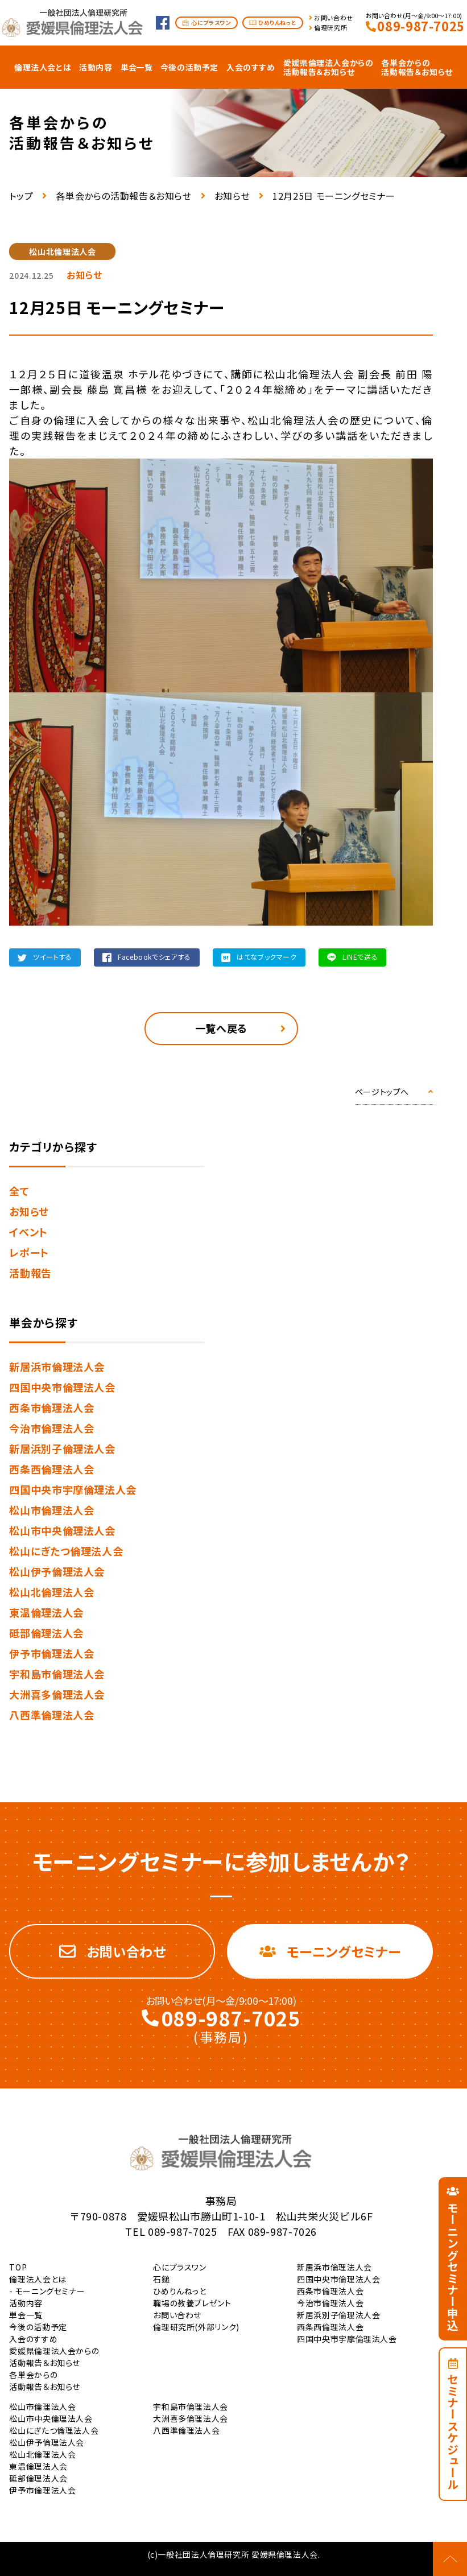 The height and width of the screenshot is (2576, 467). What do you see at coordinates (66, 1550) in the screenshot?
I see `松山にぎたつ倫理法人会` at bounding box center [66, 1550].